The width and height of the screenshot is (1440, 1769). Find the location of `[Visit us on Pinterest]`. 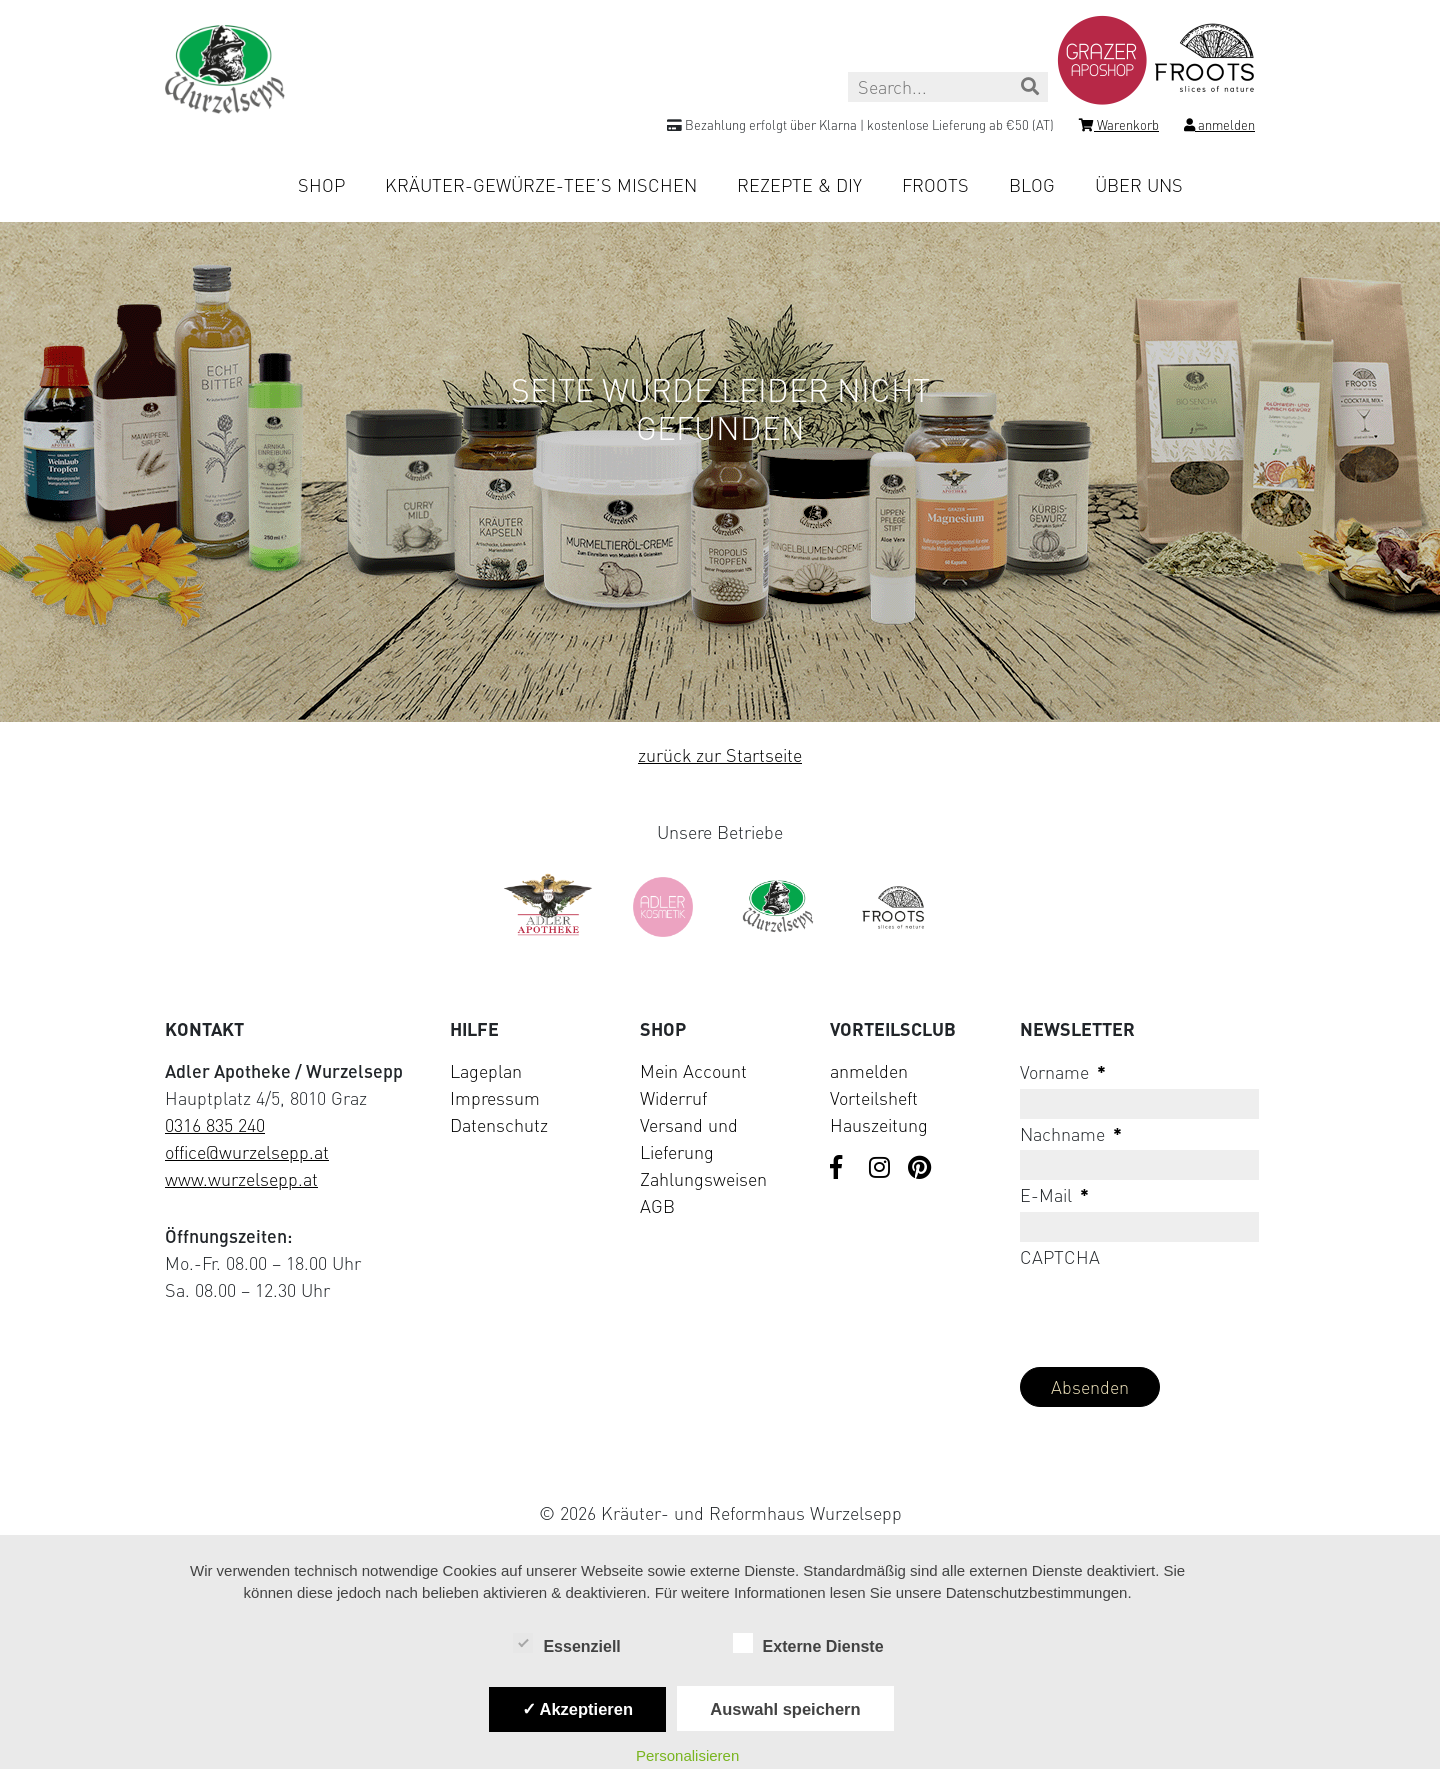

[Visit us on Pinterest] is located at coordinates (920, 1169).